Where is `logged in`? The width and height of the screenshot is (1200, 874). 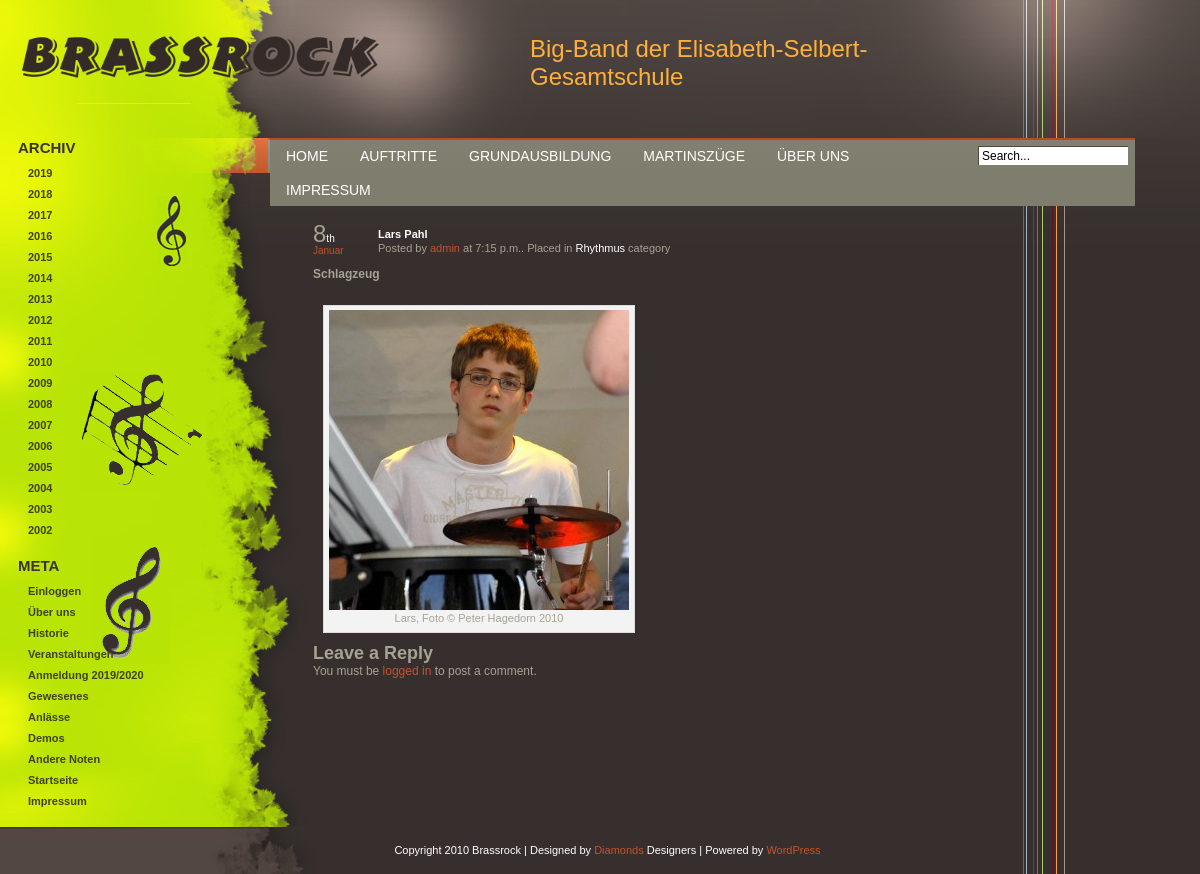 logged in is located at coordinates (407, 671).